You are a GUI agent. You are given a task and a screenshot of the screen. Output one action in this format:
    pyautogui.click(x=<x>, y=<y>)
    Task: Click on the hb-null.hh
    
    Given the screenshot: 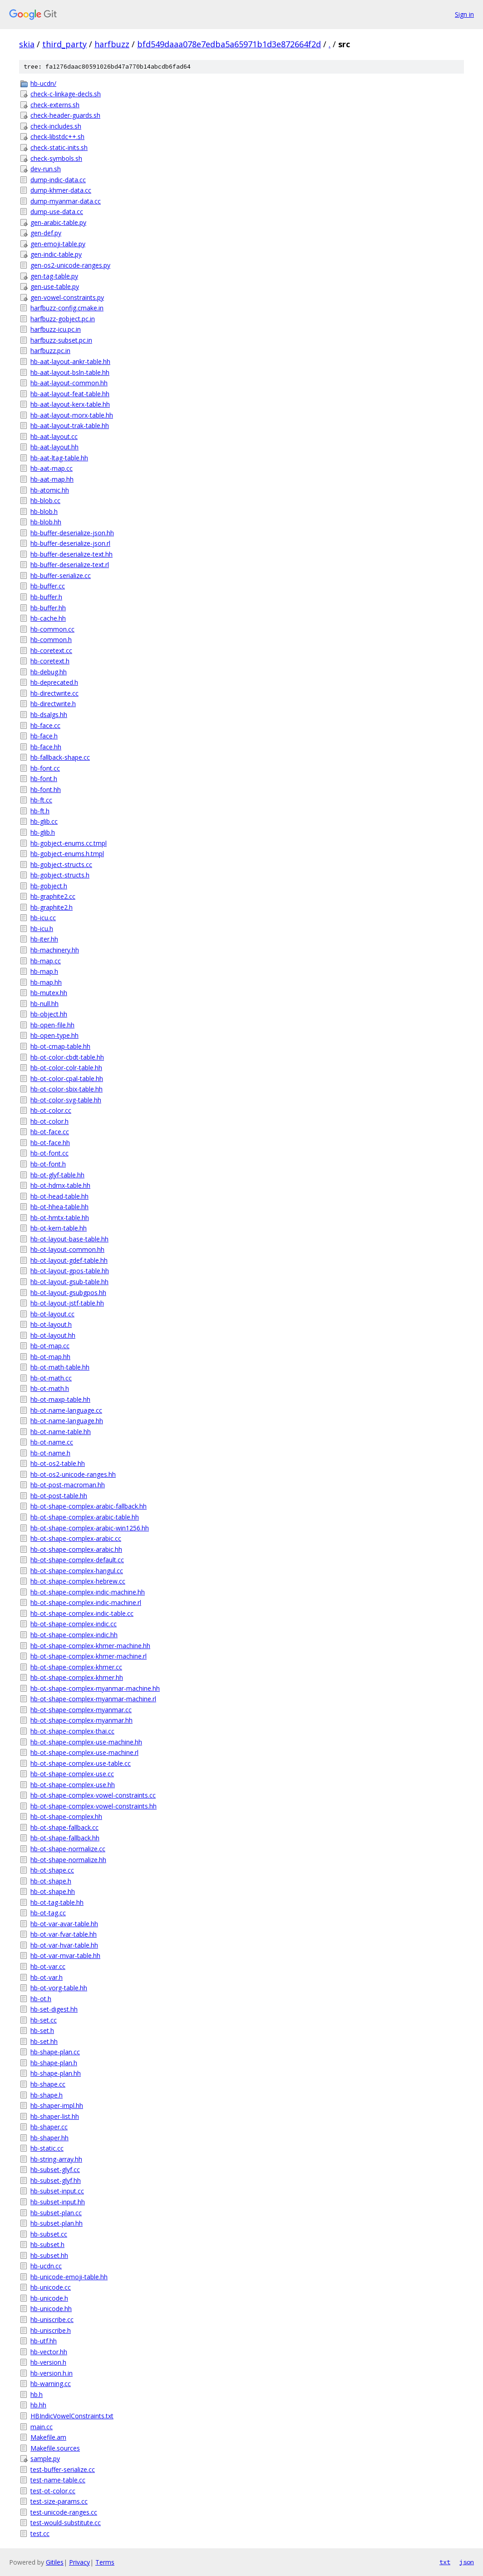 What is the action you would take?
    pyautogui.click(x=44, y=1003)
    